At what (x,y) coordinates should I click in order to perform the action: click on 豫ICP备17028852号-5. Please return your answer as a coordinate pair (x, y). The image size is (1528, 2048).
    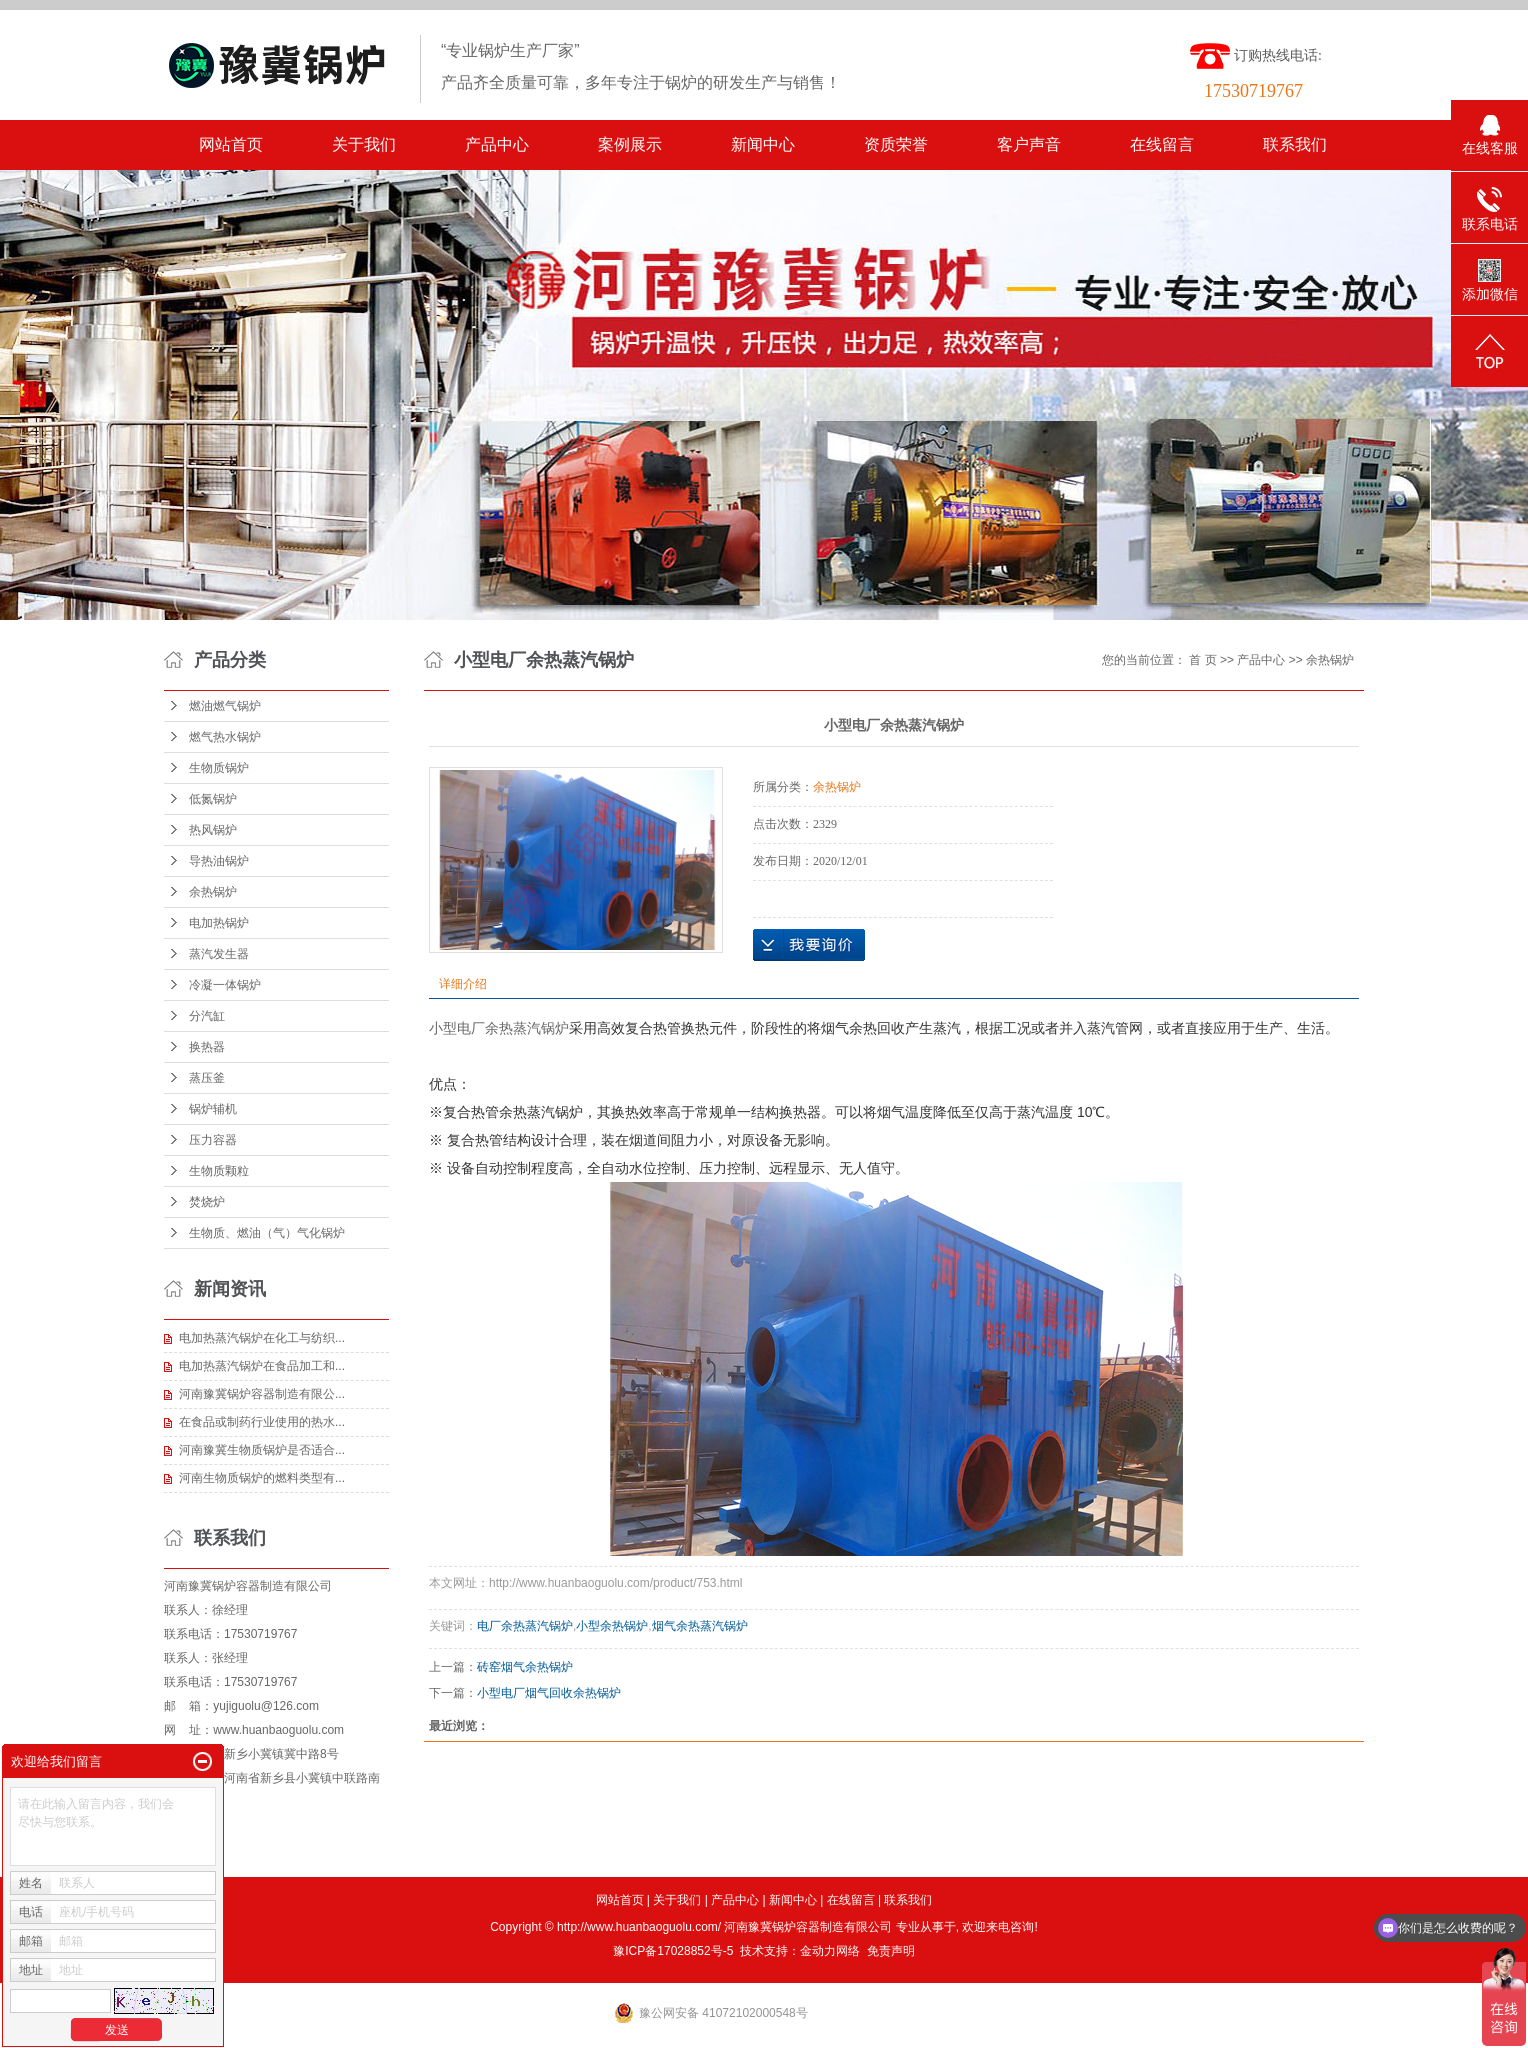
    Looking at the image, I should click on (673, 1951).